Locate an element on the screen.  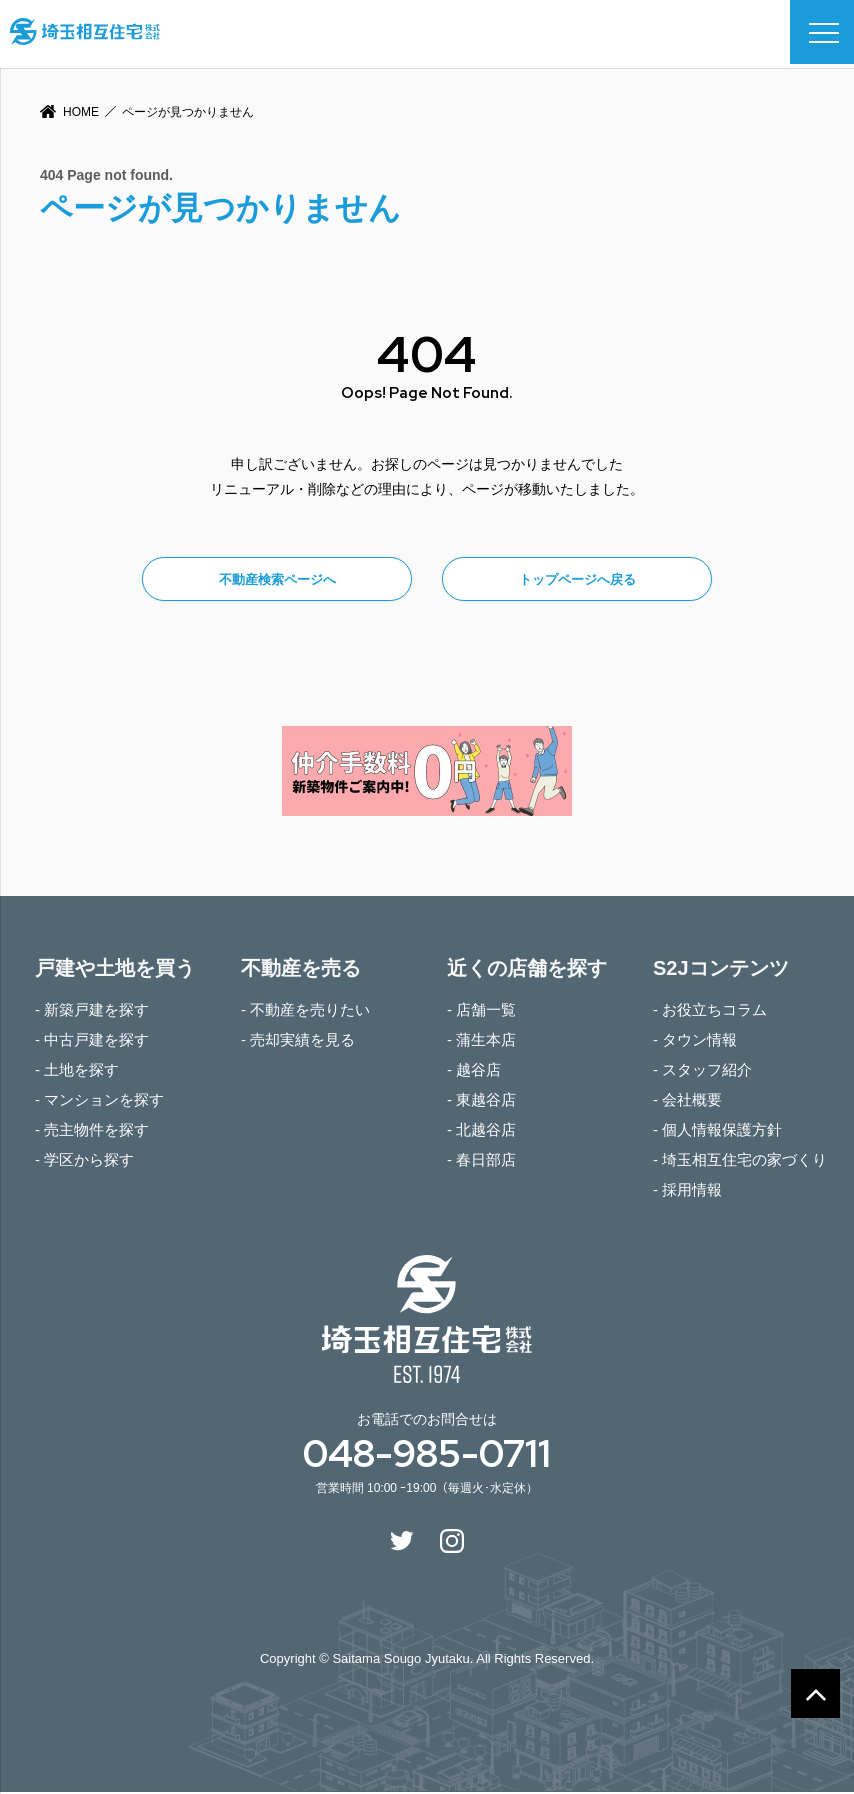
- 埼玉相互住宅の家づくり is located at coordinates (740, 1161).